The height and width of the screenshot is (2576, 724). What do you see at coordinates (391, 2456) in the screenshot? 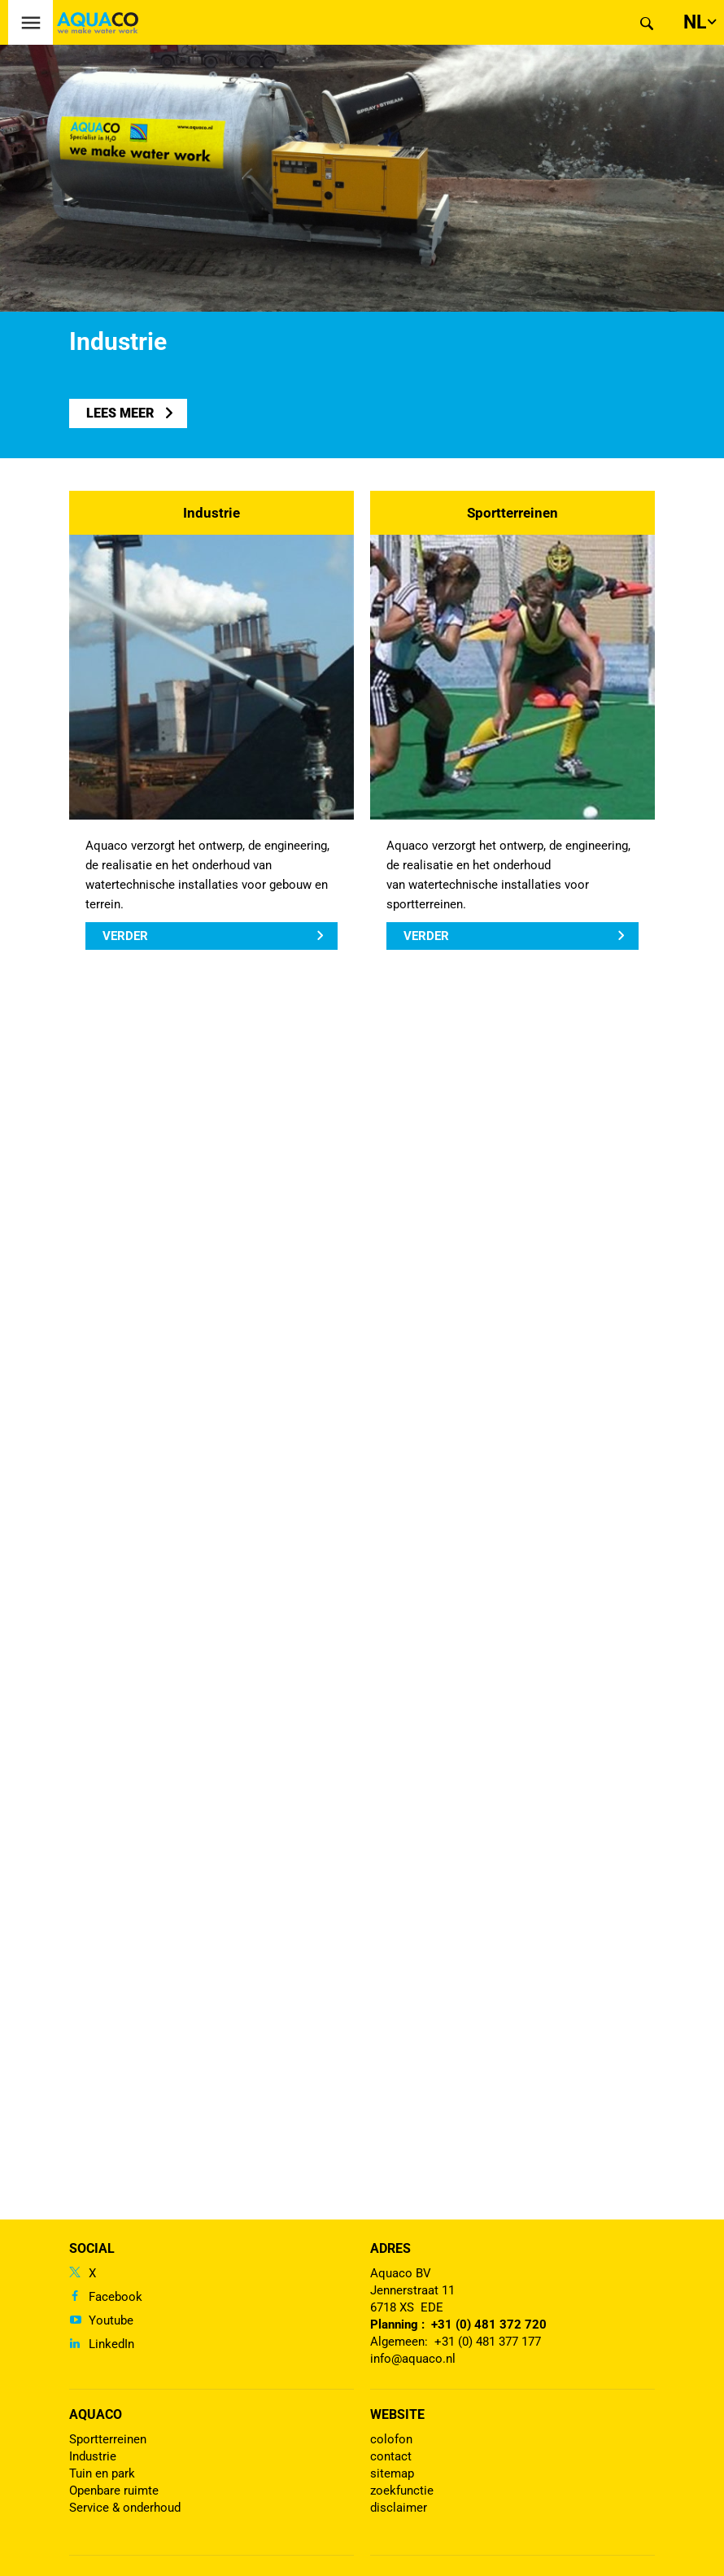
I see `contact` at bounding box center [391, 2456].